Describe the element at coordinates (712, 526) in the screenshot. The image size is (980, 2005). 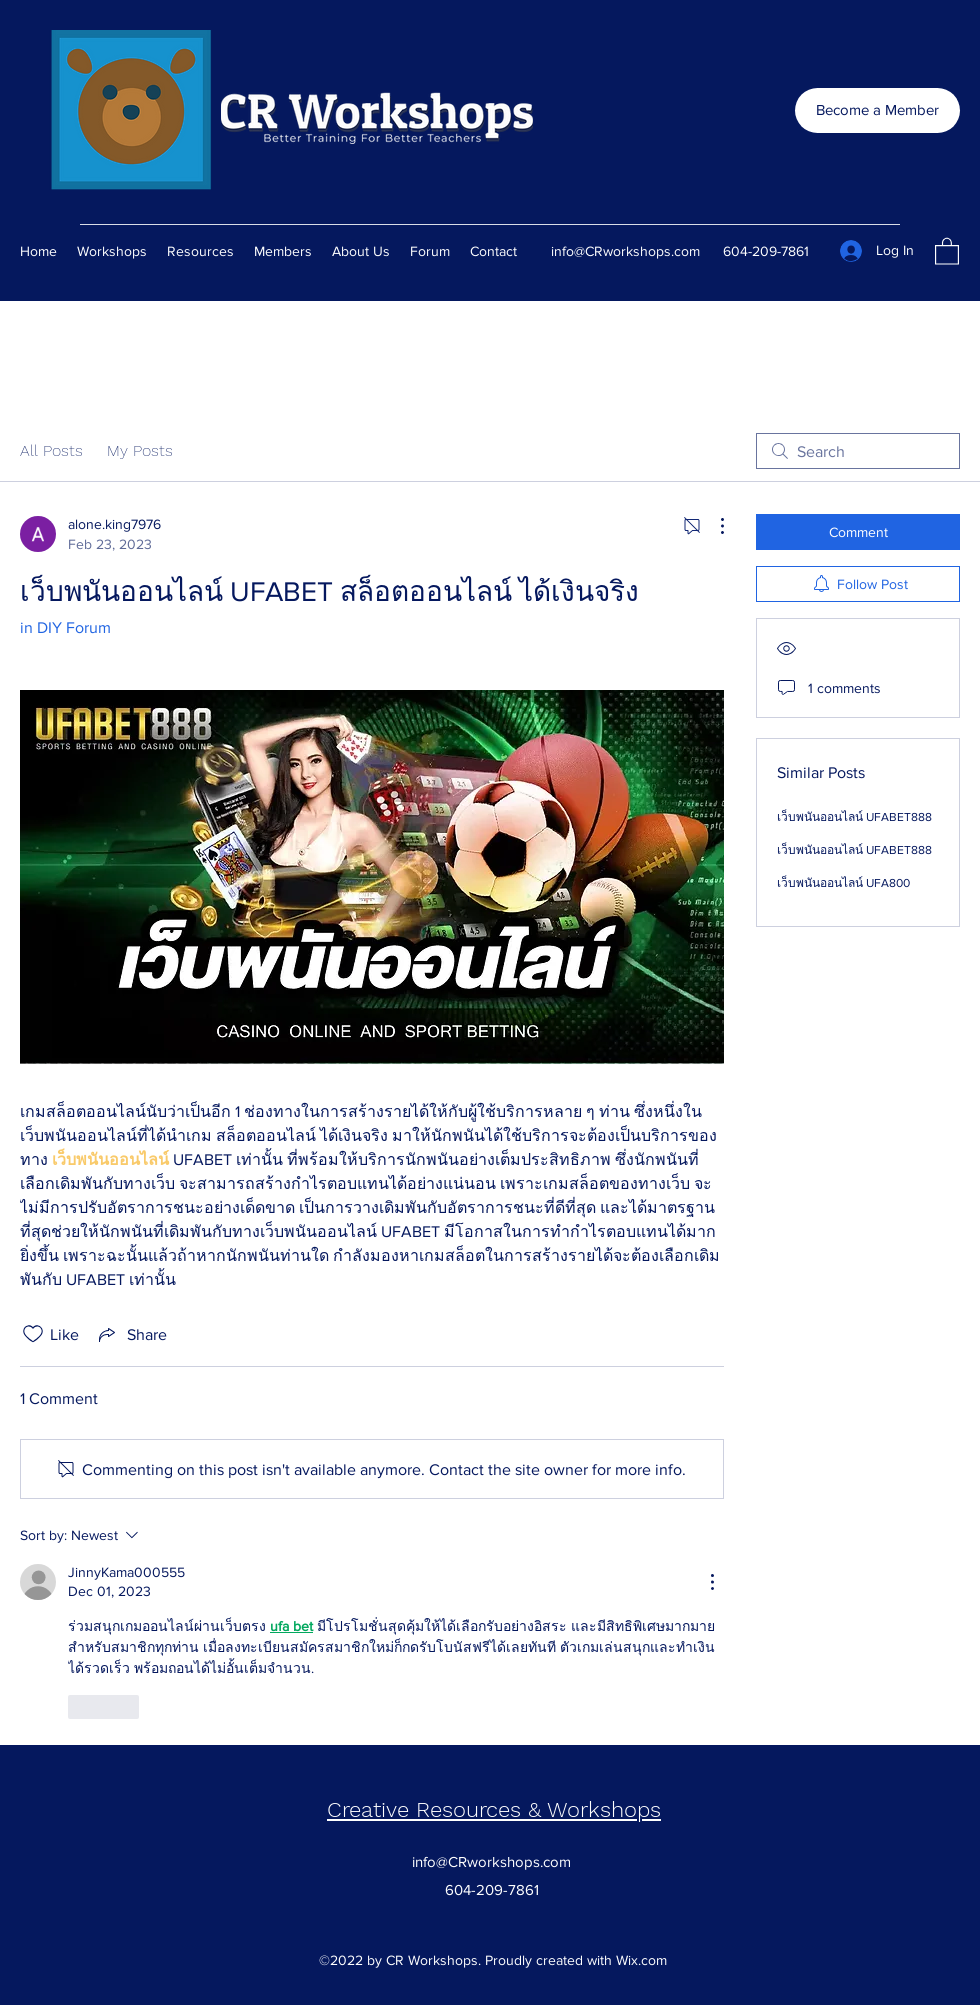
I see `[More Actions]` at that location.